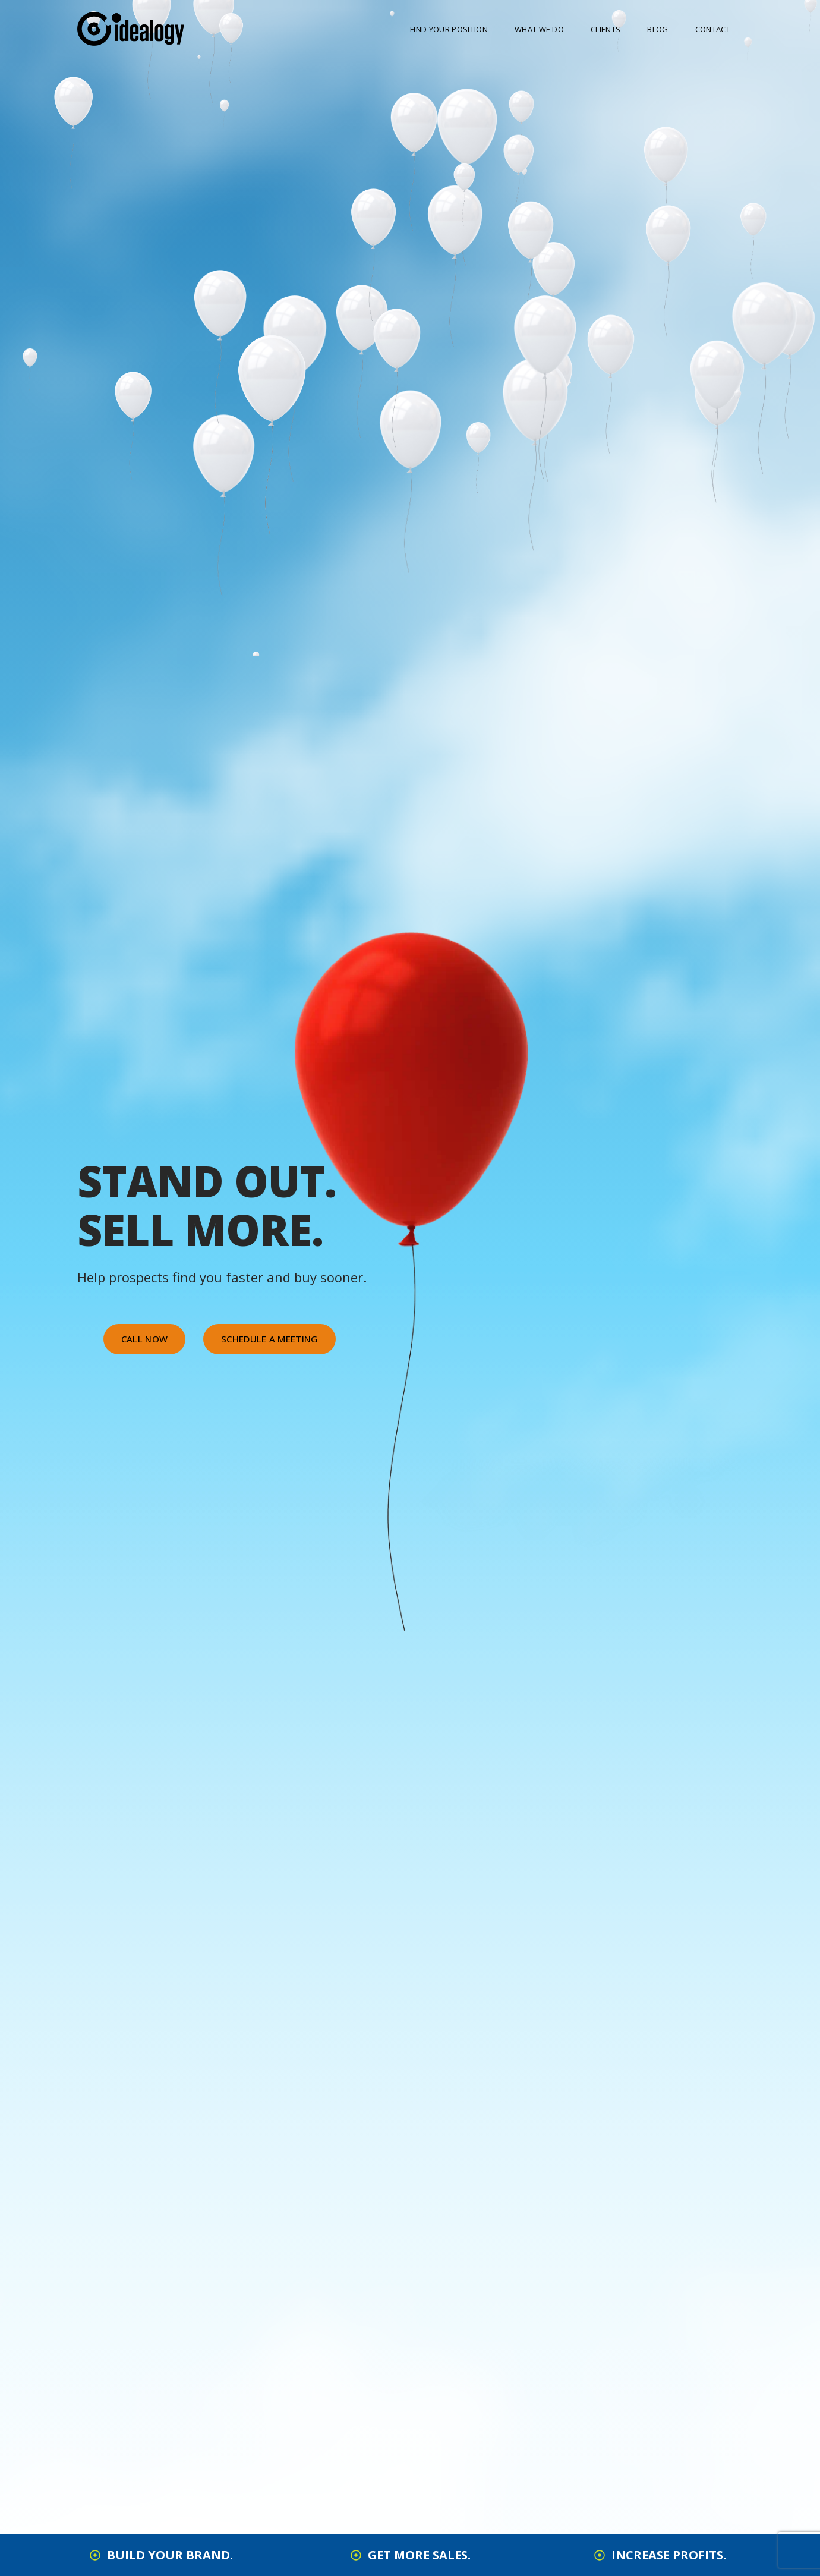 The height and width of the screenshot is (2576, 820). I want to click on Clients, so click(605, 29).